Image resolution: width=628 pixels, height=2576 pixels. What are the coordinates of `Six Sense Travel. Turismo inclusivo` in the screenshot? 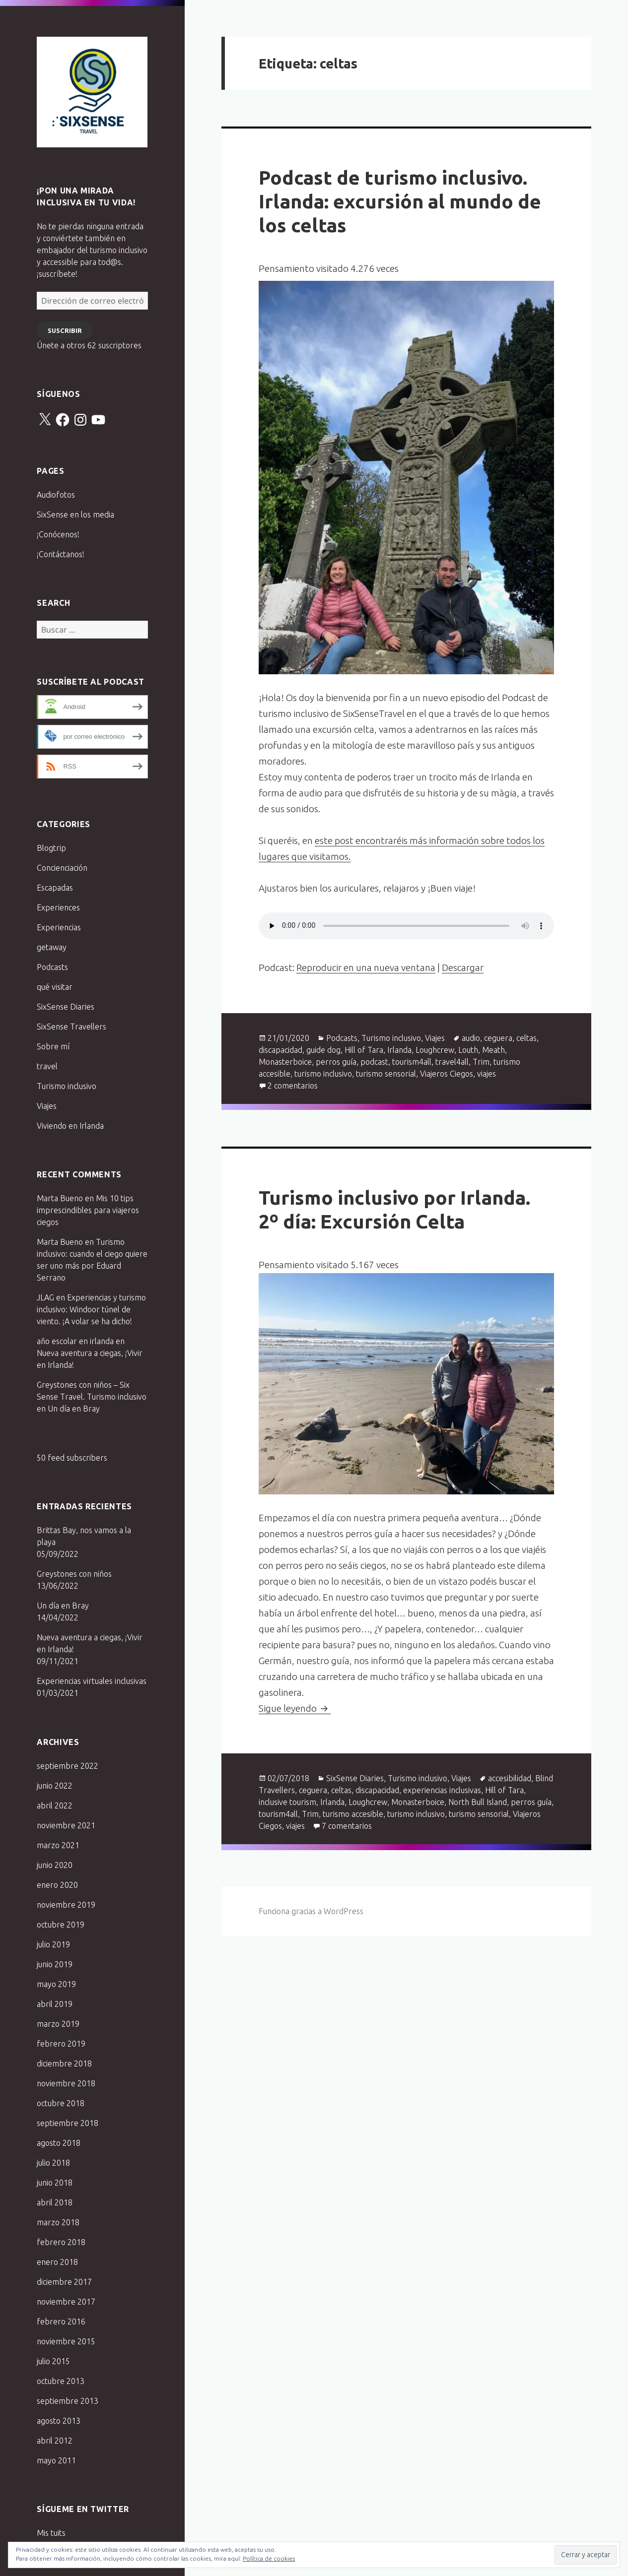 It's located at (92, 92).